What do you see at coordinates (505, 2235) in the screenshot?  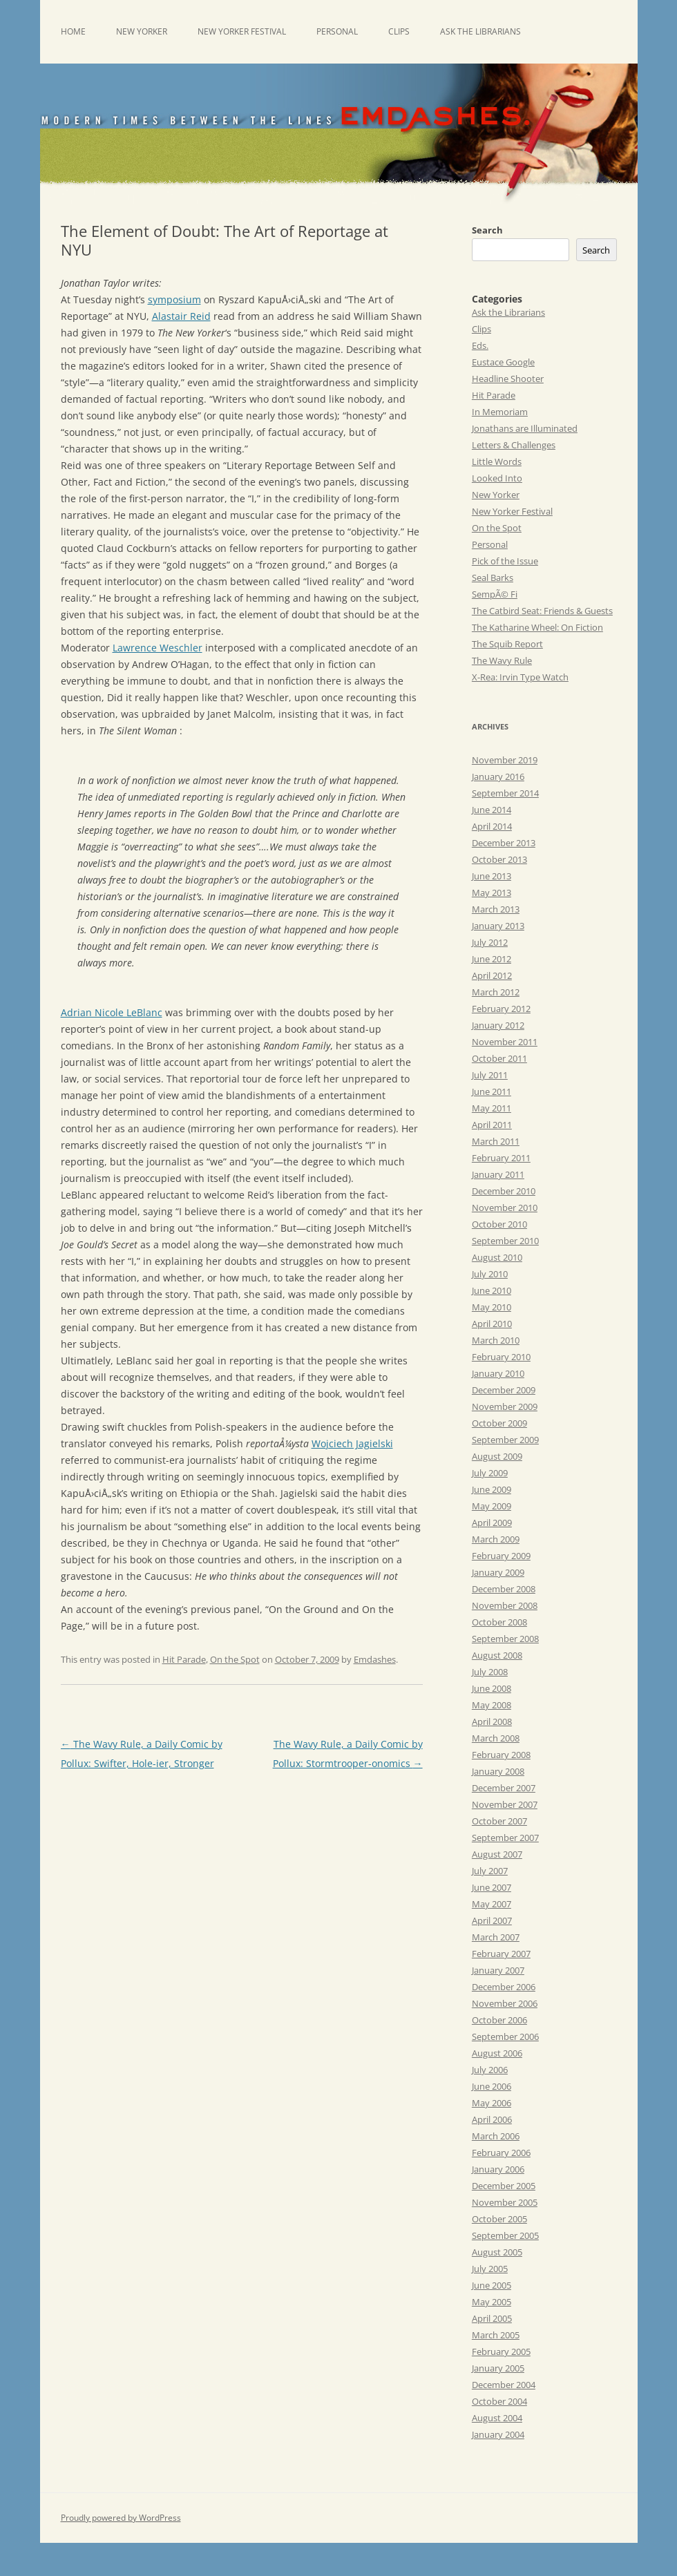 I see `September 2005` at bounding box center [505, 2235].